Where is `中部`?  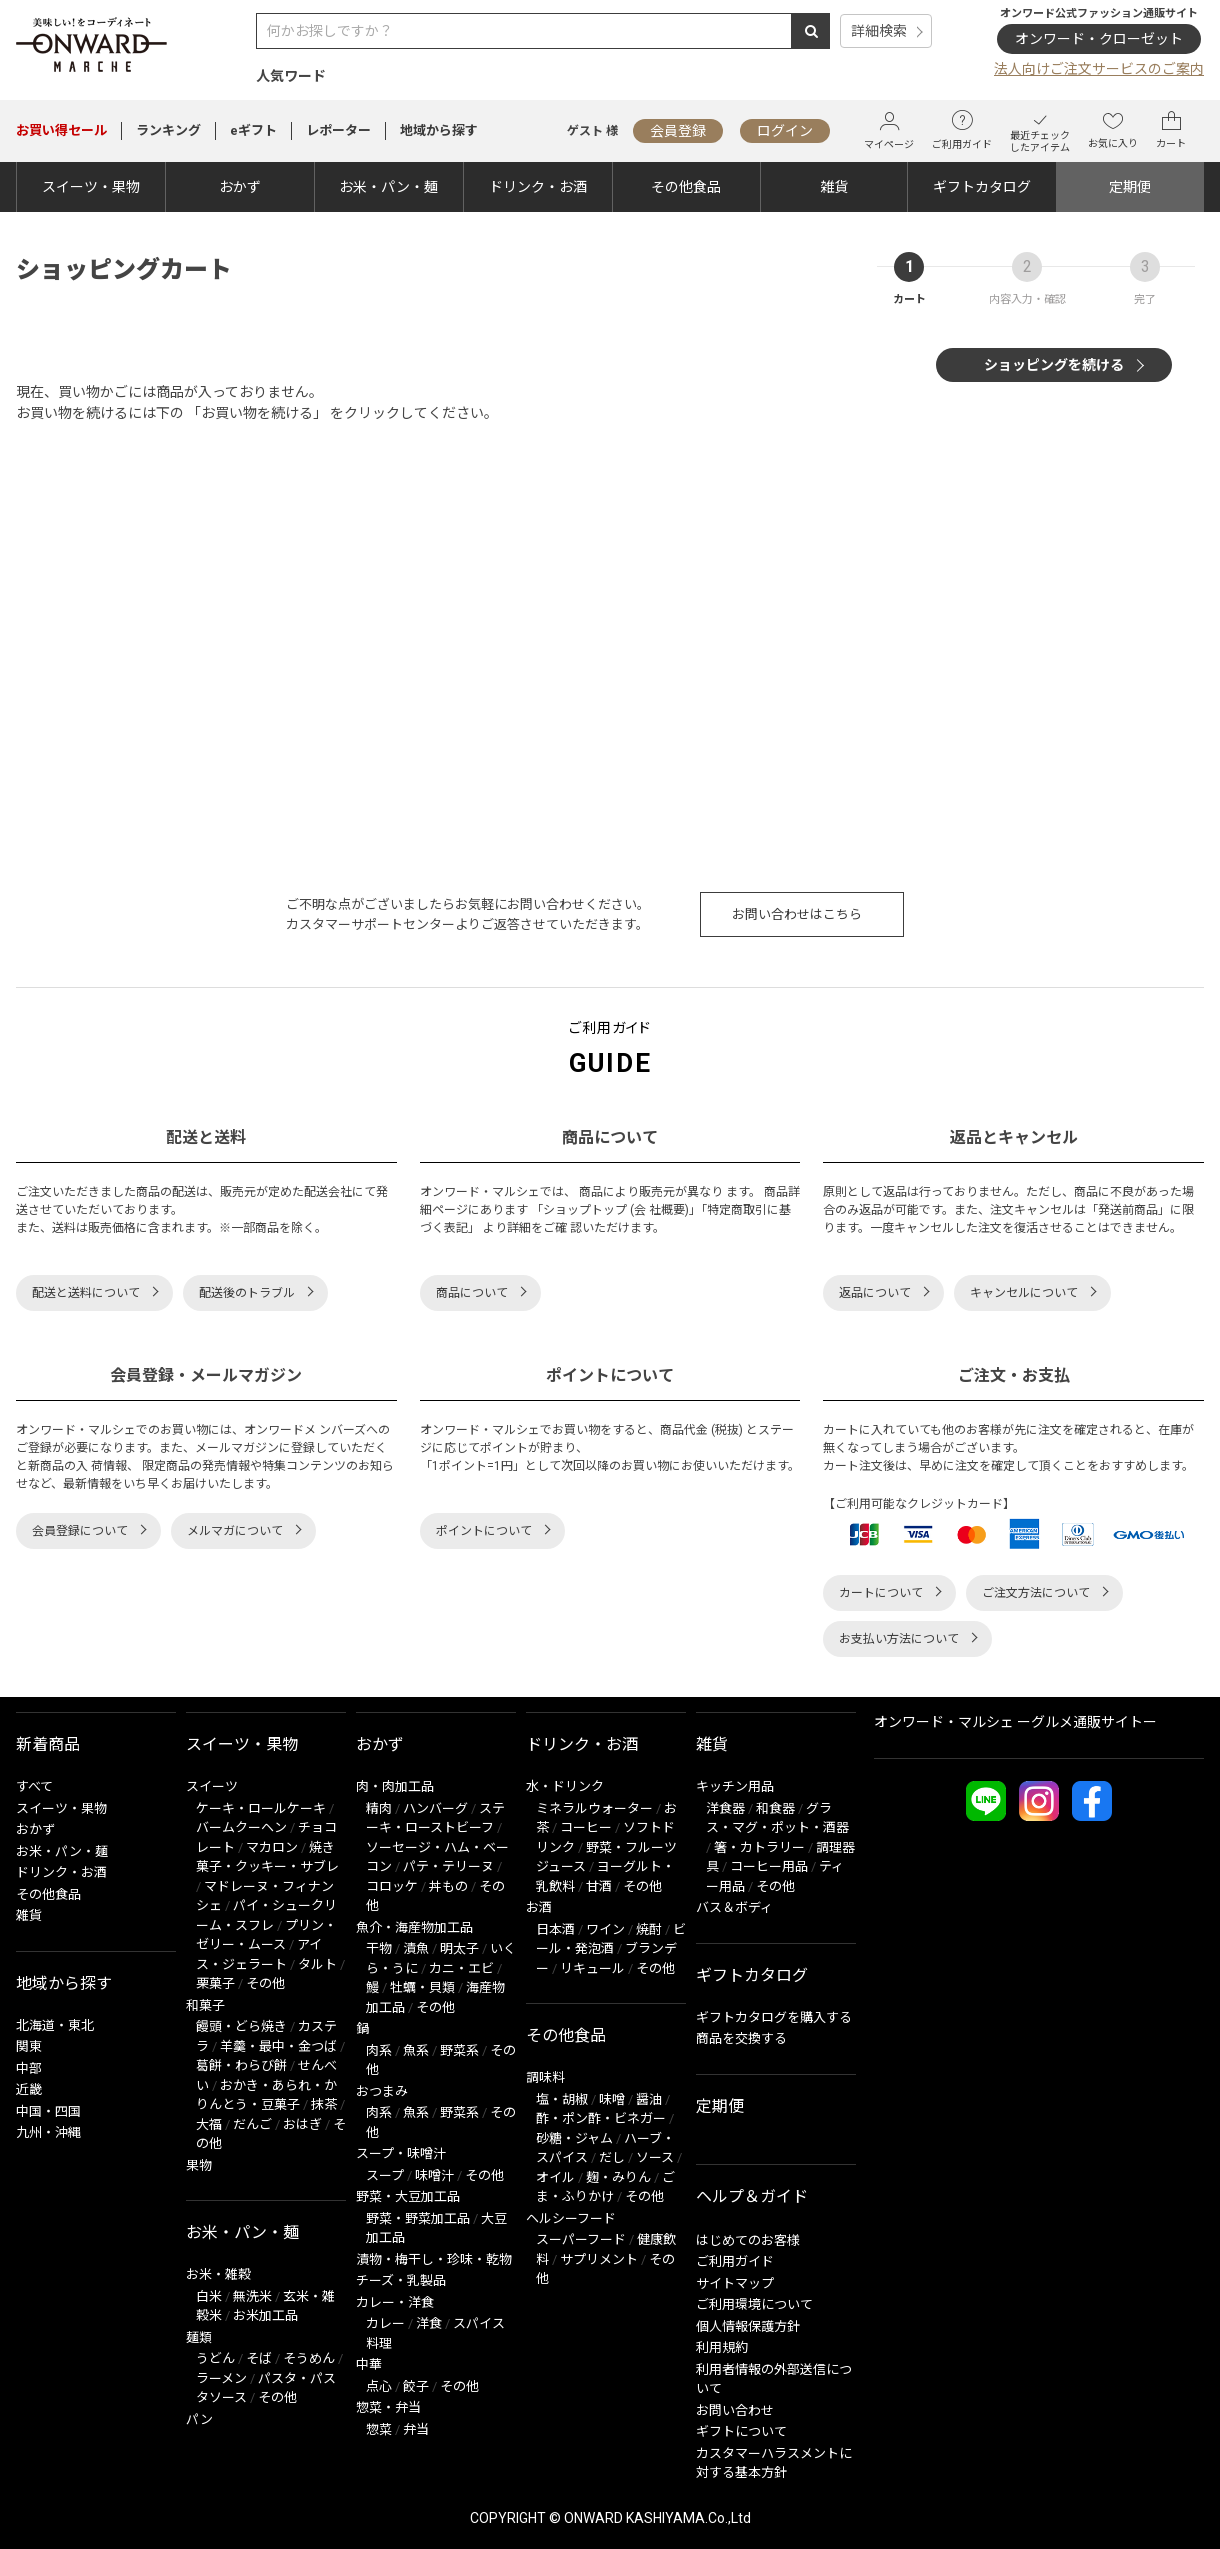 中部 is located at coordinates (29, 2068).